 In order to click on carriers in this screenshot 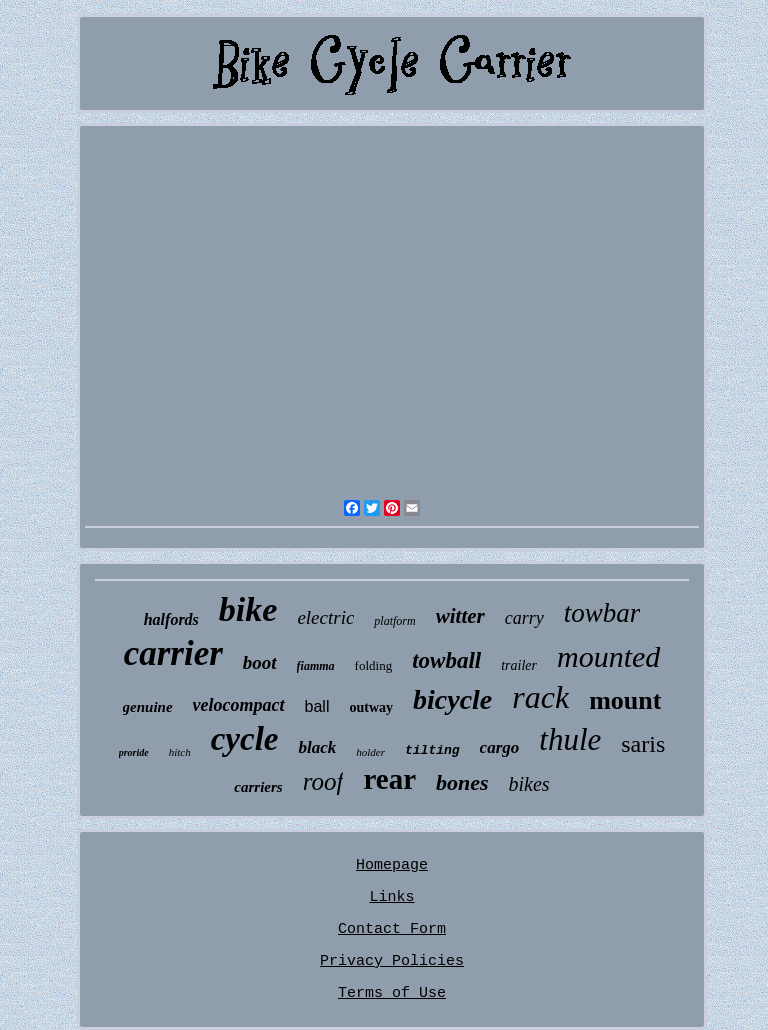, I will do `click(258, 787)`.